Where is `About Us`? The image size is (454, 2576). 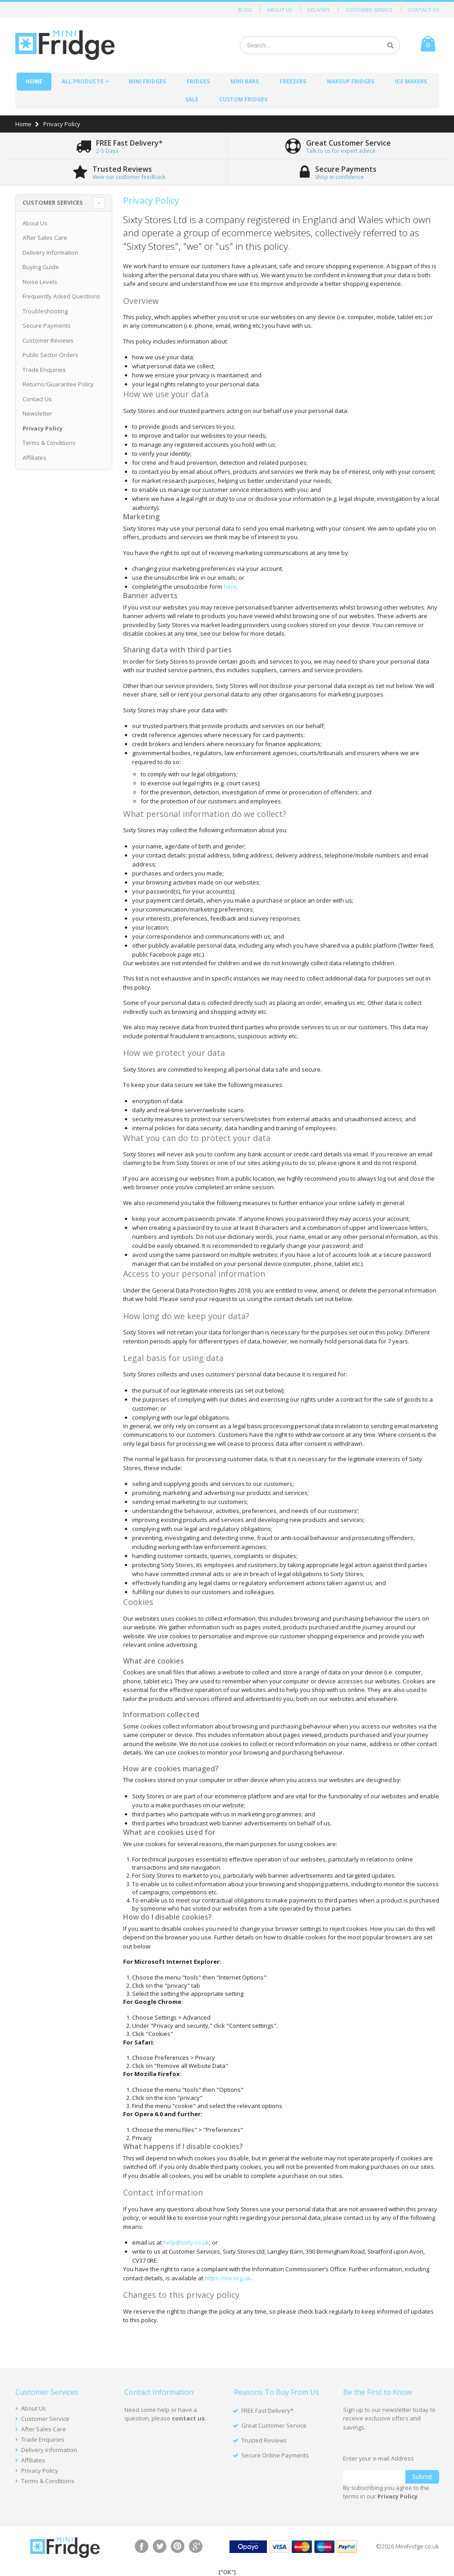
About Us is located at coordinates (279, 9).